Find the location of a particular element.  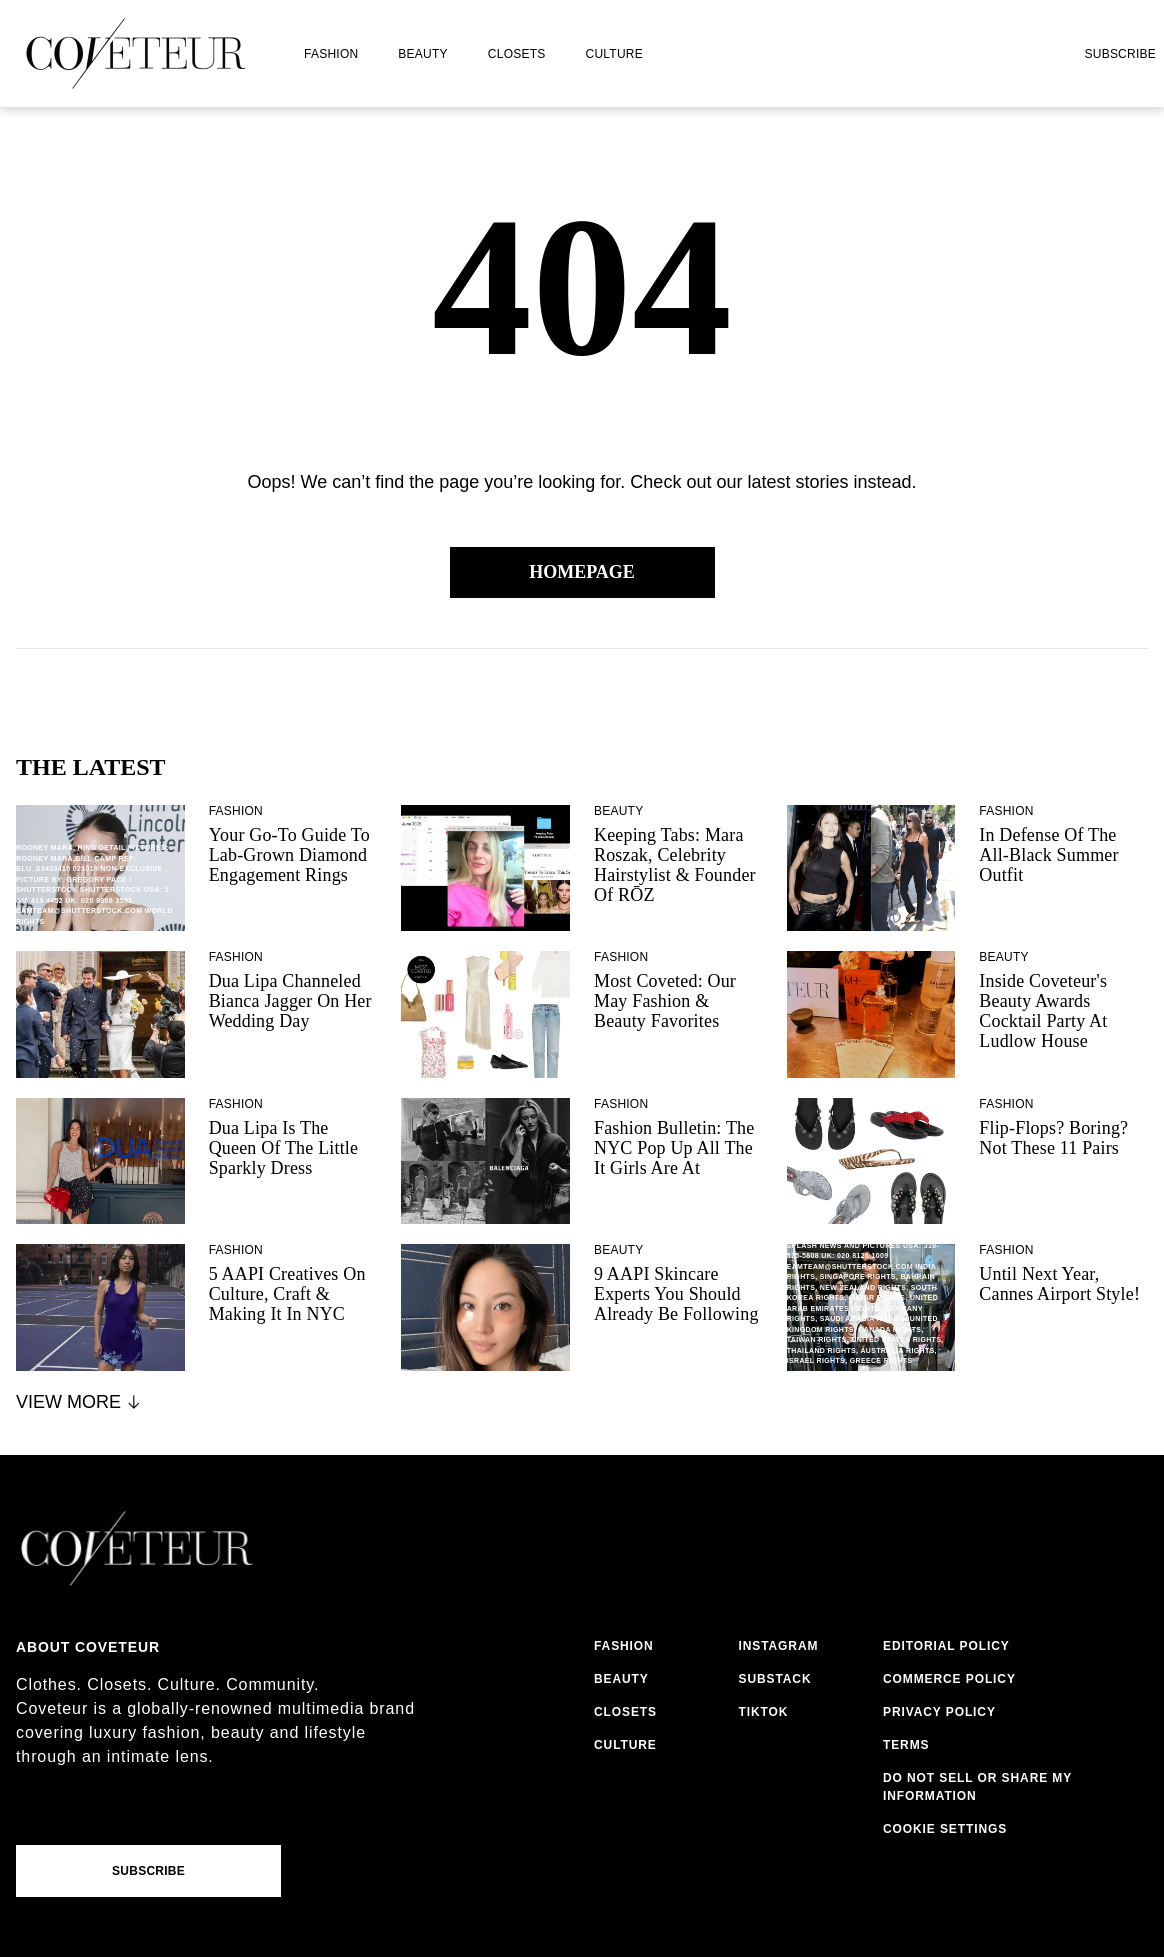

substack is located at coordinates (774, 1679).